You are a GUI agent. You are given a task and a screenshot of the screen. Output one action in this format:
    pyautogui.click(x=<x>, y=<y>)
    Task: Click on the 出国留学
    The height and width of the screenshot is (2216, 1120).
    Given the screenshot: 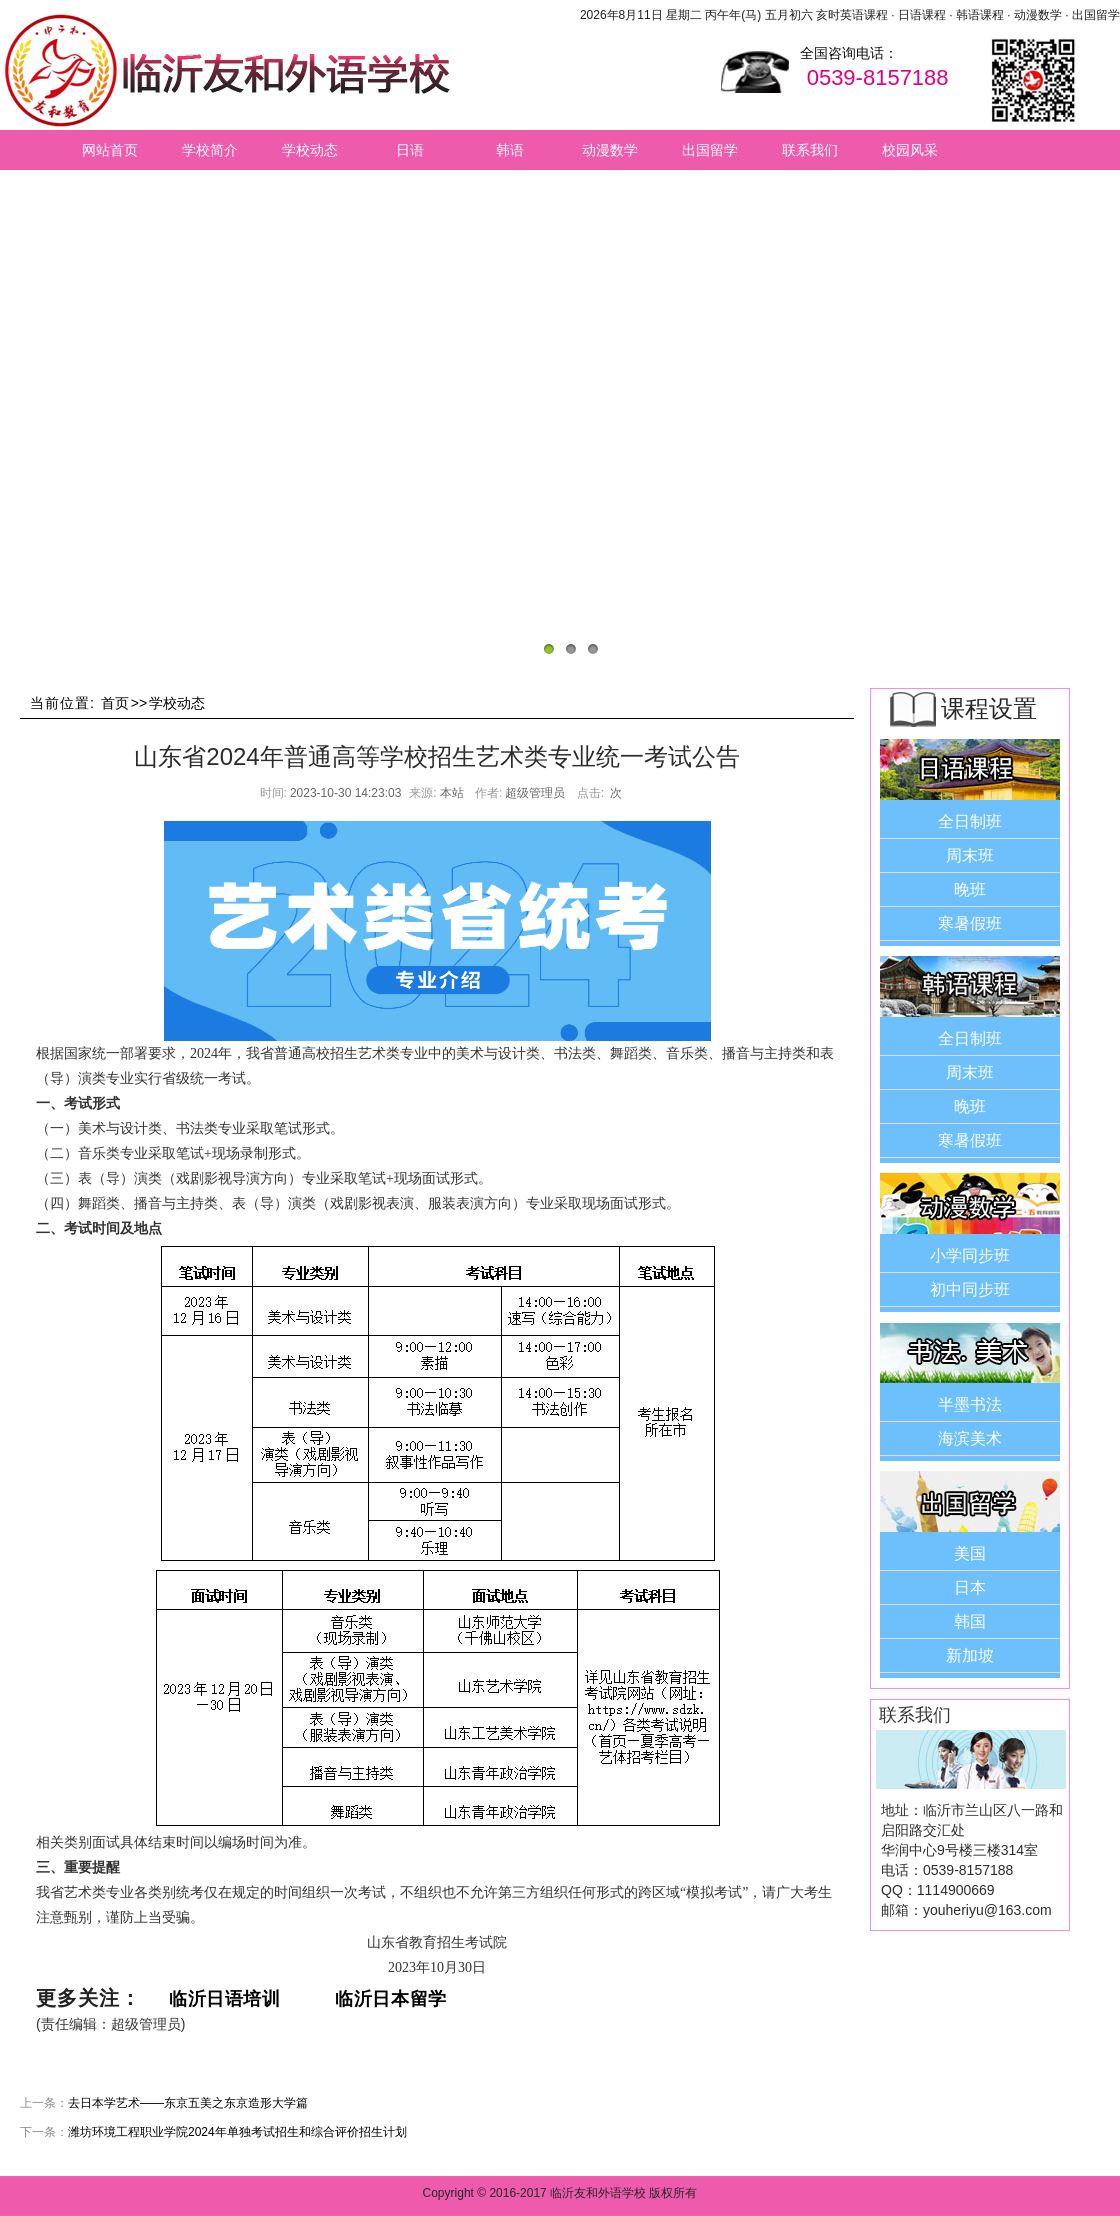 What is the action you would take?
    pyautogui.click(x=1096, y=15)
    